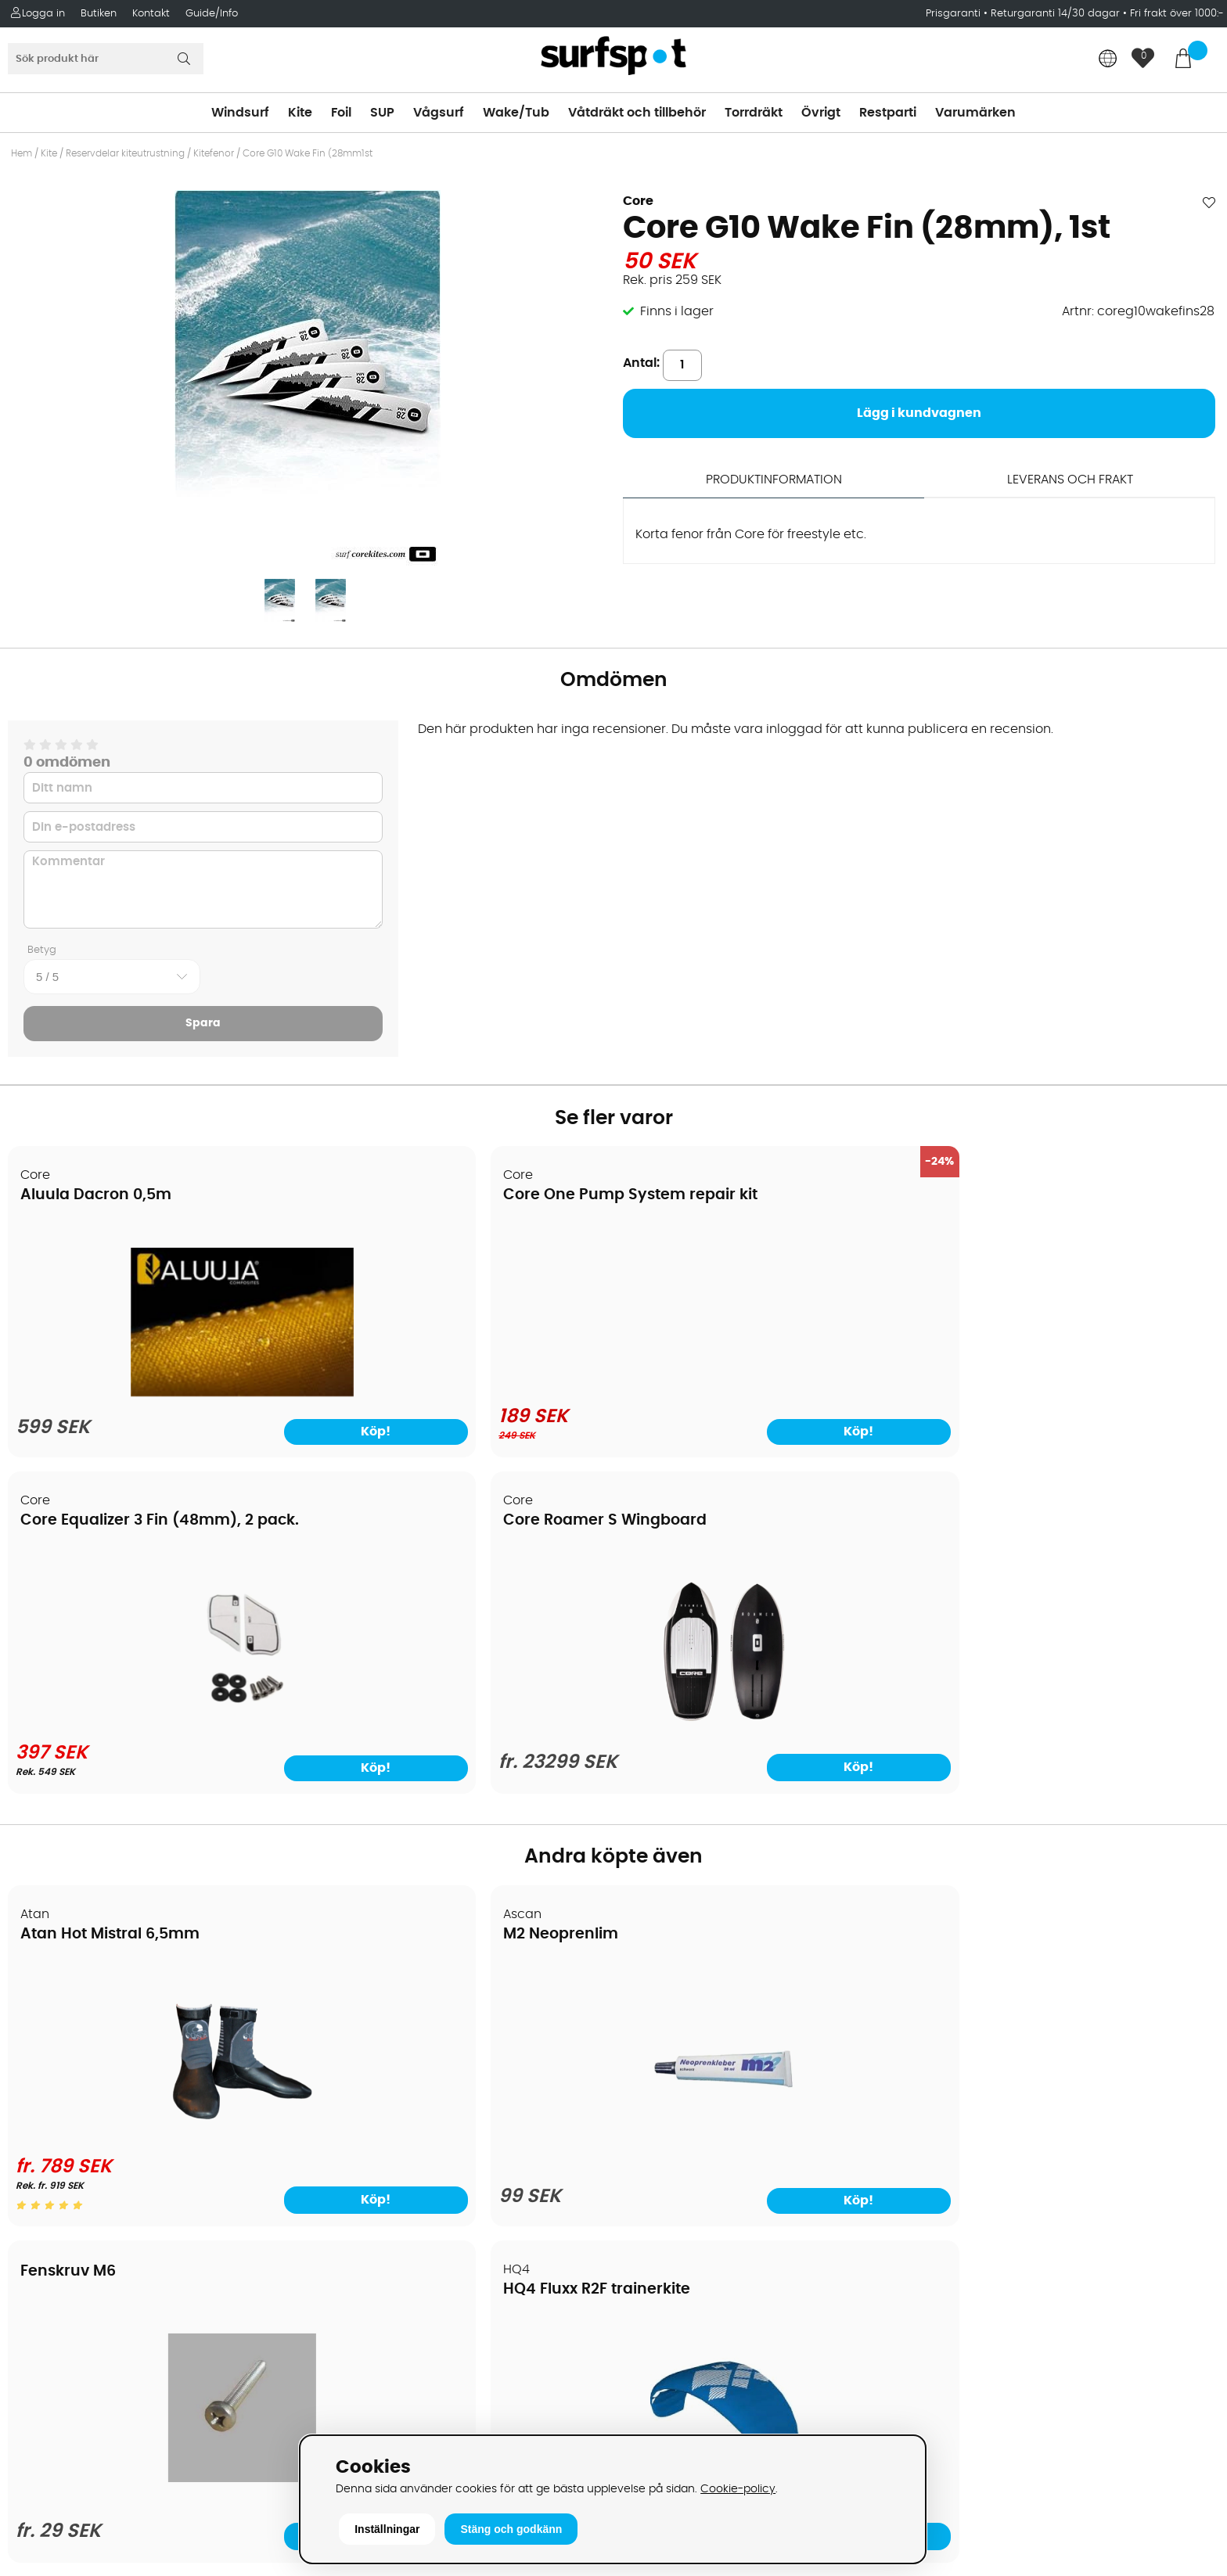 The height and width of the screenshot is (2576, 1227). I want to click on Hem, so click(21, 153).